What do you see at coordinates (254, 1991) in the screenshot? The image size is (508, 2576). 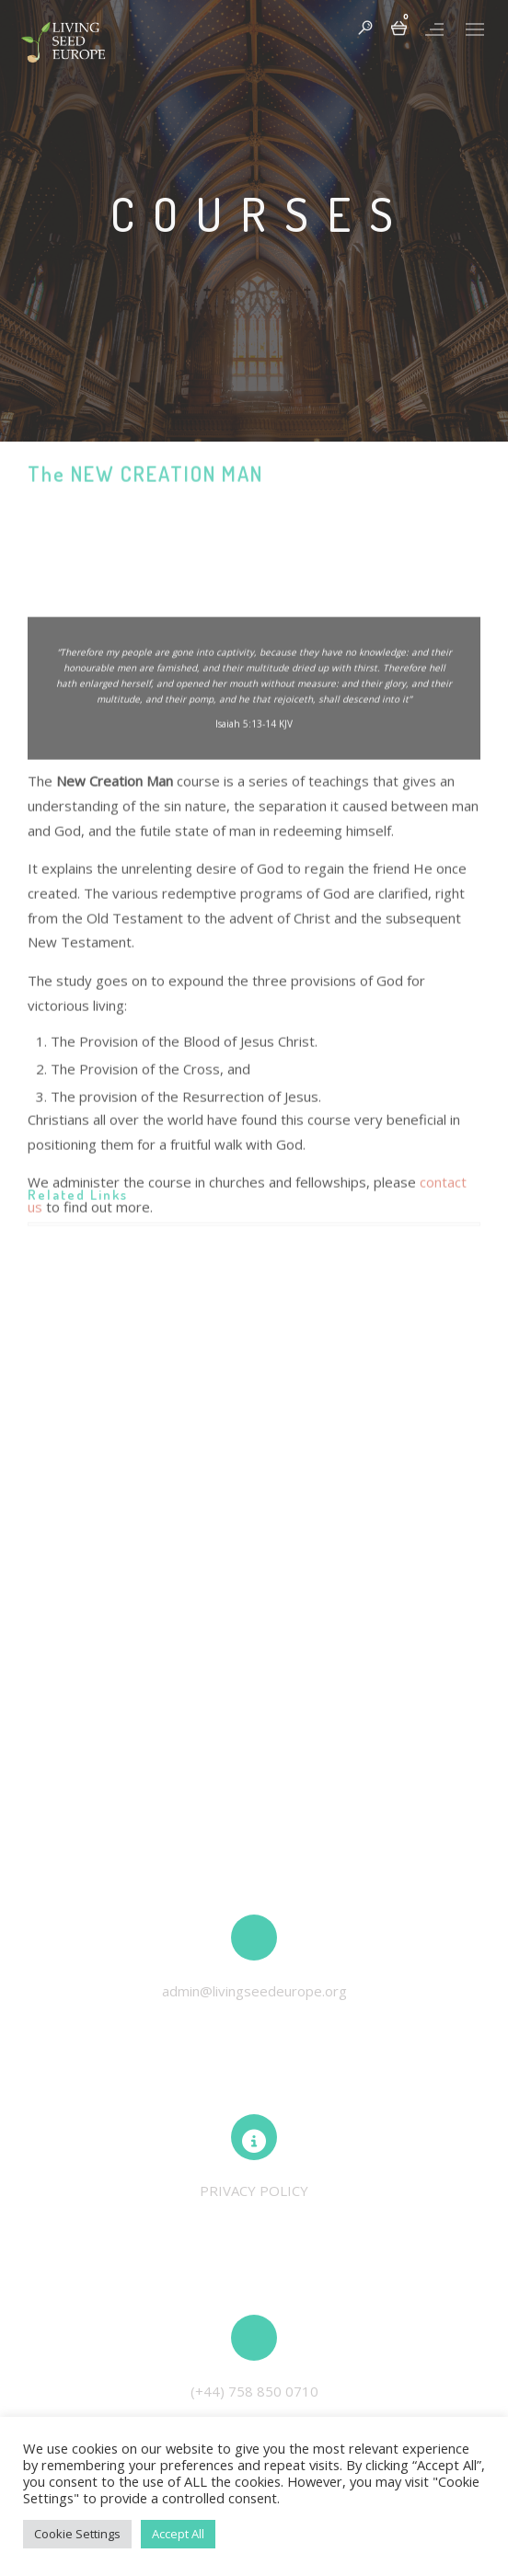 I see `admin@livingseedeurope.org` at bounding box center [254, 1991].